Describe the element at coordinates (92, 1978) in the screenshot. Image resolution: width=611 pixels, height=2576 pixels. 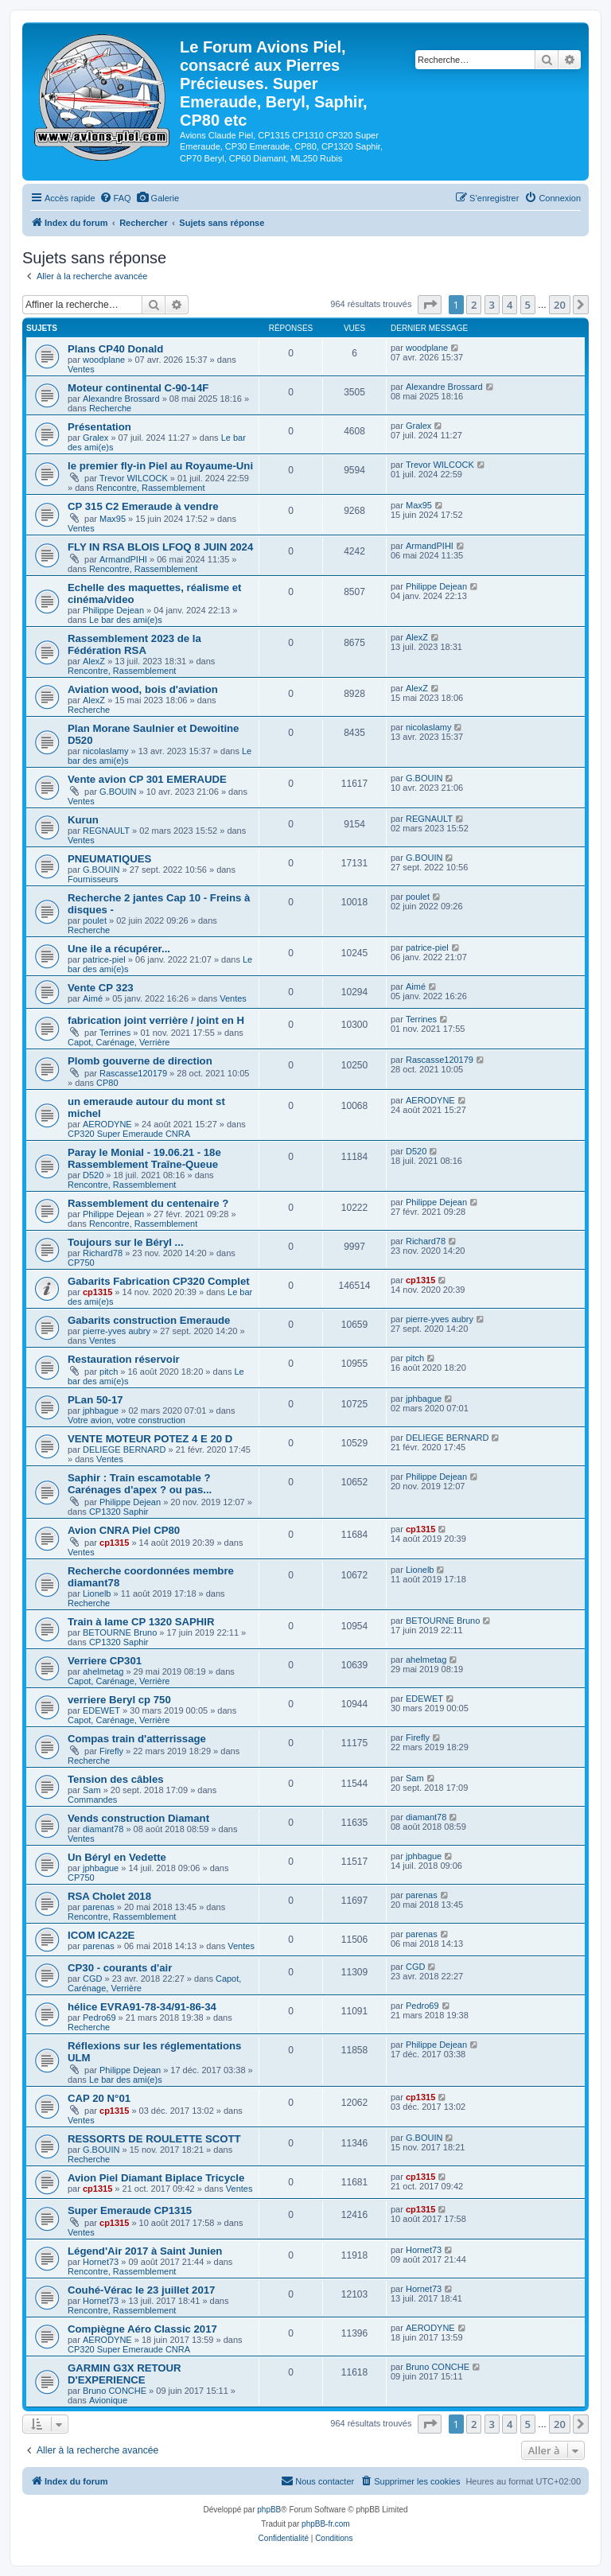
I see `CGD` at that location.